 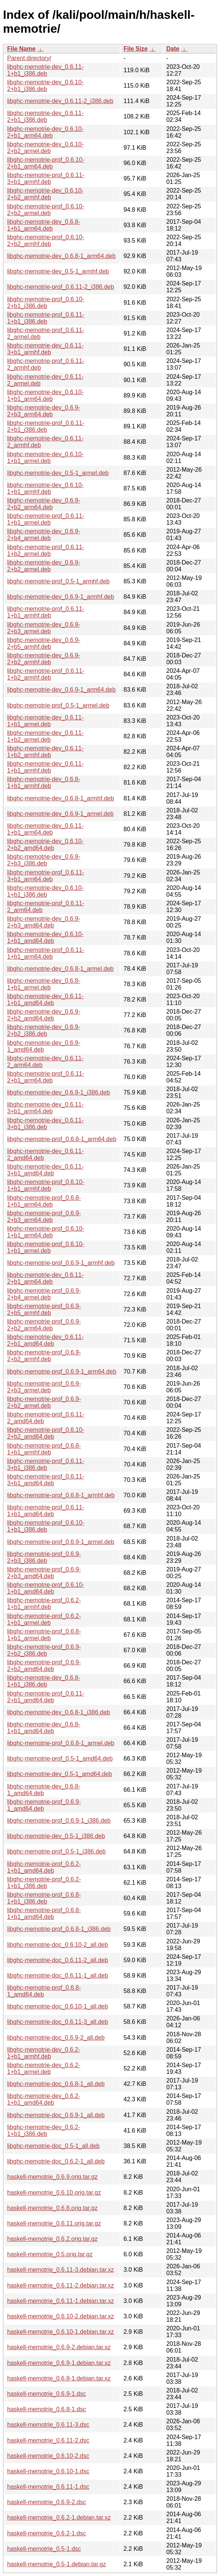 What do you see at coordinates (45, 720) in the screenshot?
I see `libghc-memotrie-dev_0.6.11-1+b1_armel.deb` at bounding box center [45, 720].